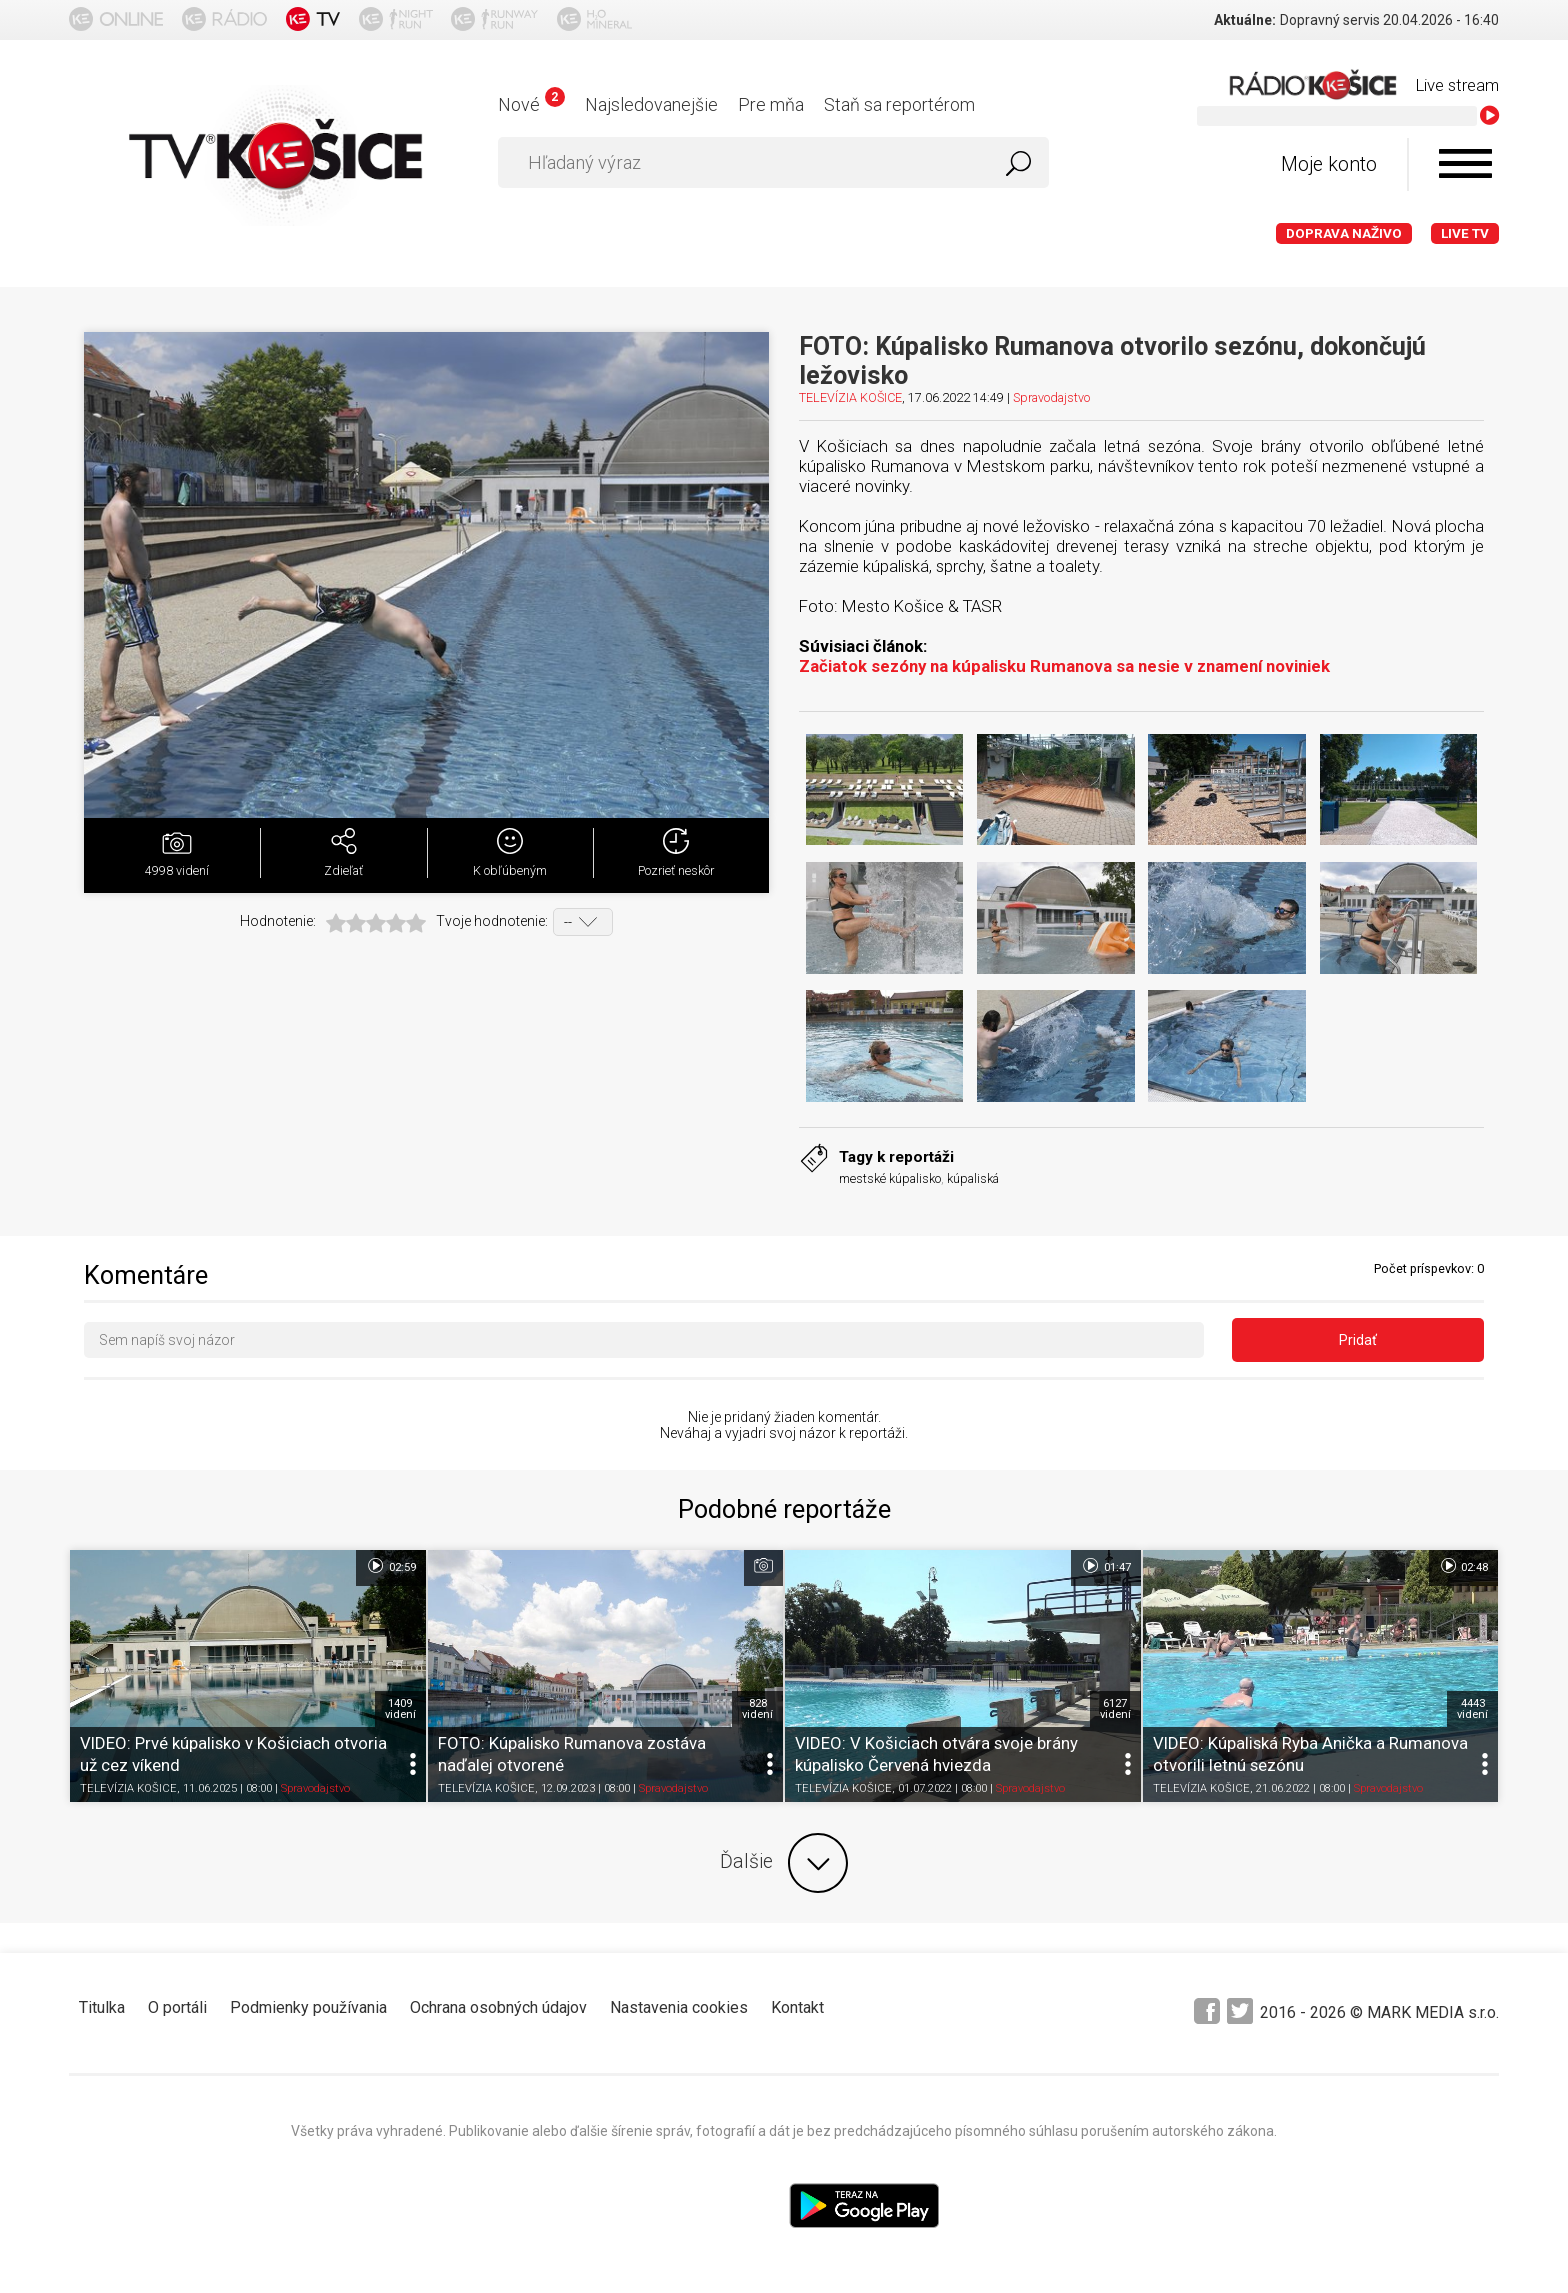 The image size is (1568, 2293). Describe the element at coordinates (531, 104) in the screenshot. I see `Nové` at that location.